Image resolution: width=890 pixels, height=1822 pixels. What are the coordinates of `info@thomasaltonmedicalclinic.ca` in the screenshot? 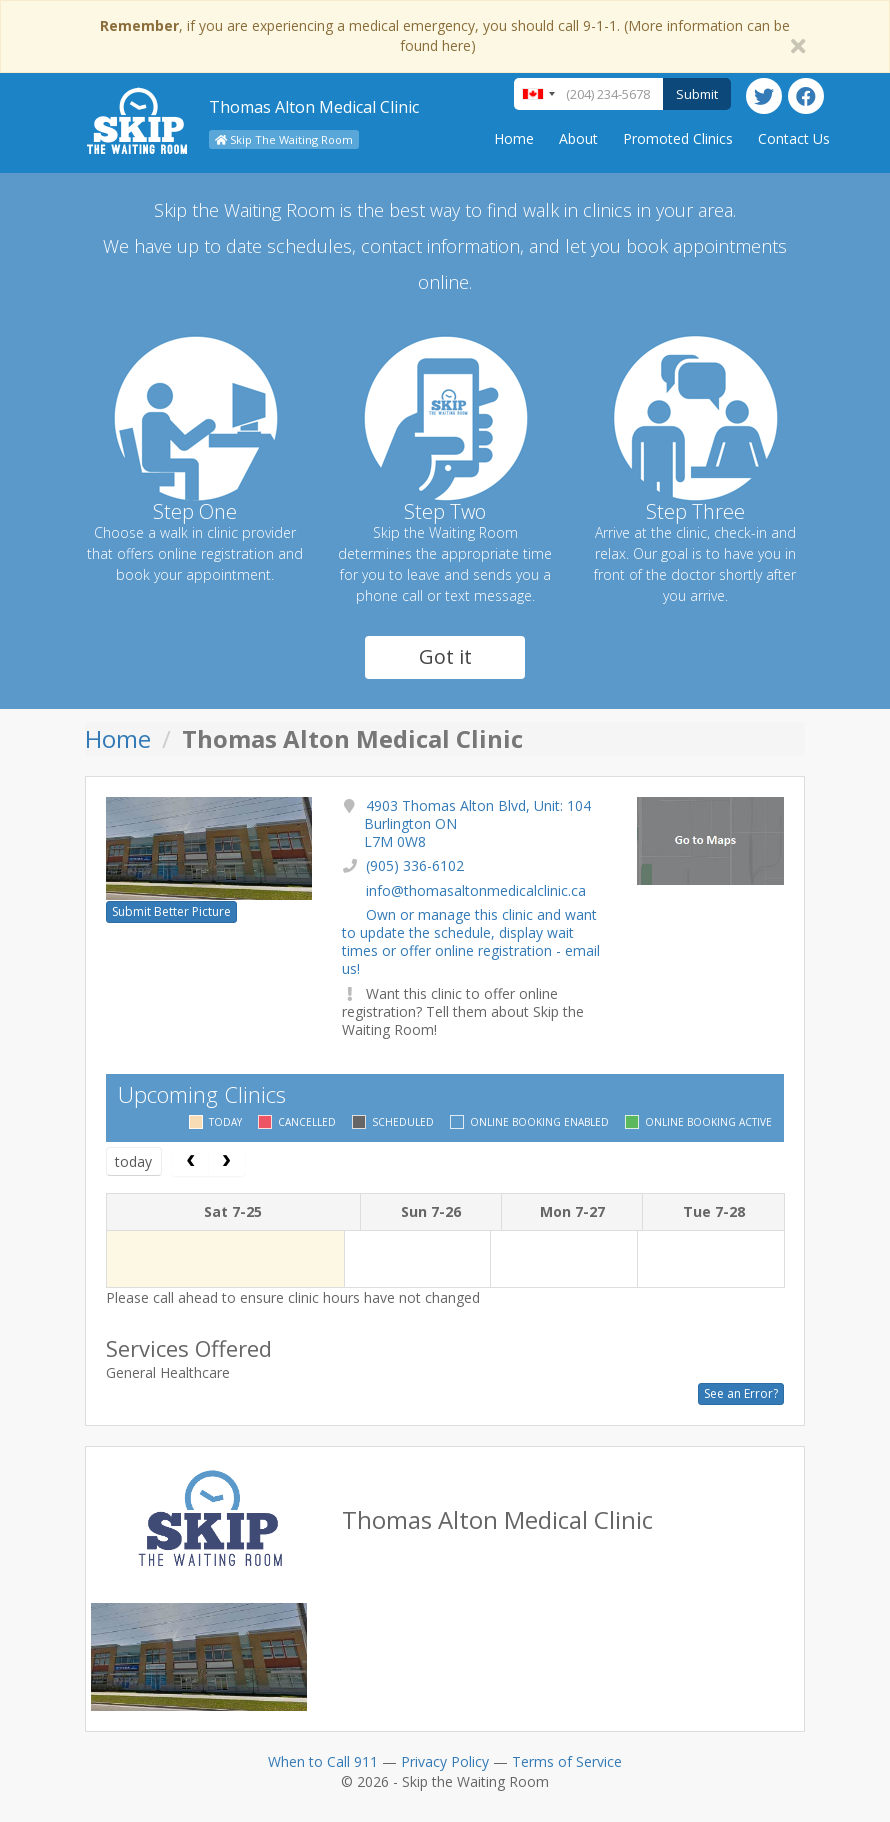 It's located at (476, 890).